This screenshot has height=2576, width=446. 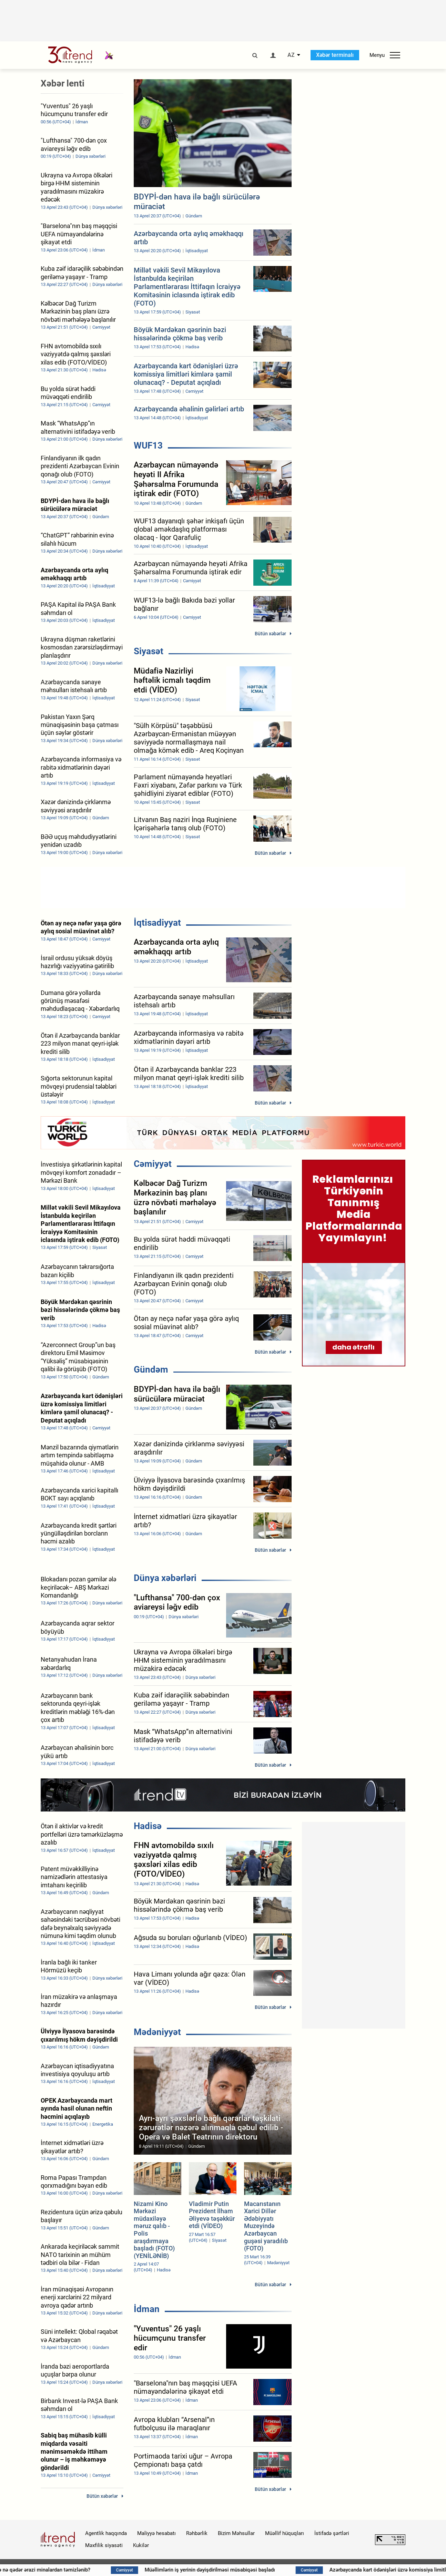 I want to click on İstifadə şərtləri, so click(x=331, y=2533).